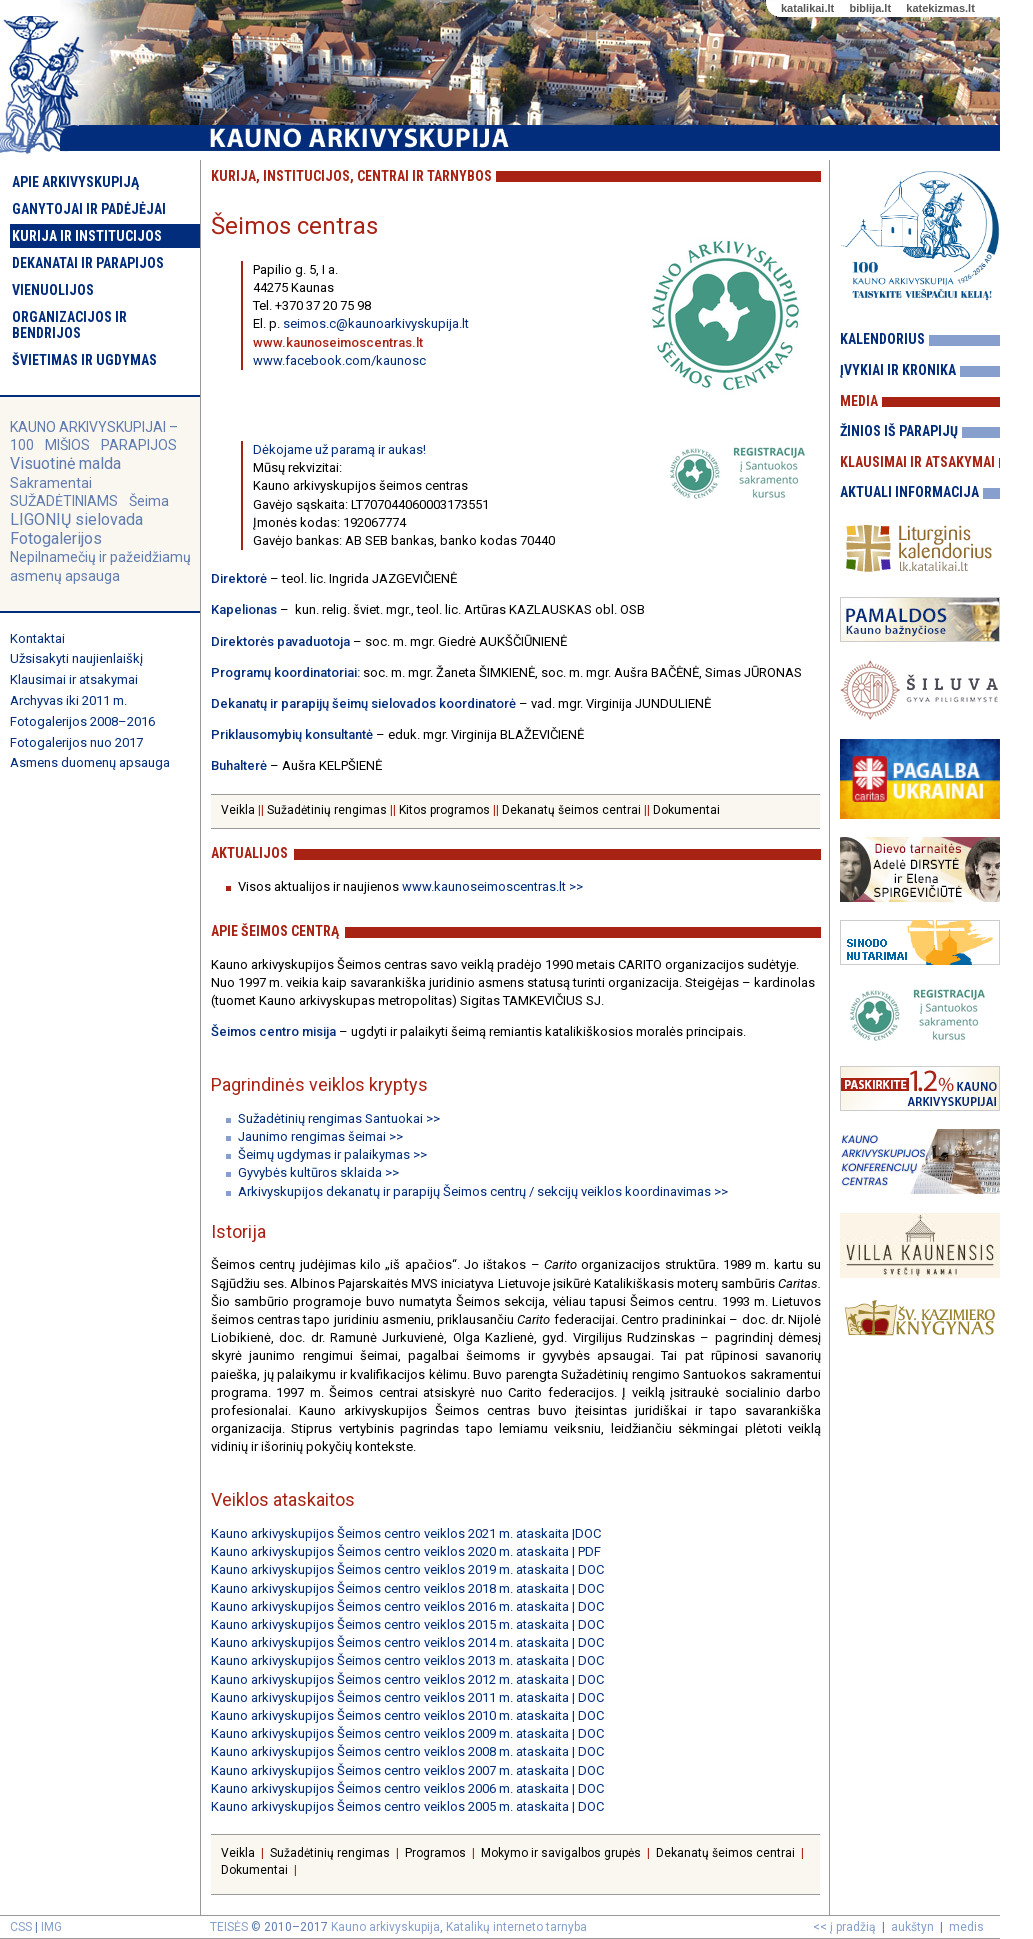  What do you see at coordinates (407, 1606) in the screenshot?
I see `Kauno arkivyskupijos Šeimos centro veiklos 2016 m. ataskaita | DOC` at bounding box center [407, 1606].